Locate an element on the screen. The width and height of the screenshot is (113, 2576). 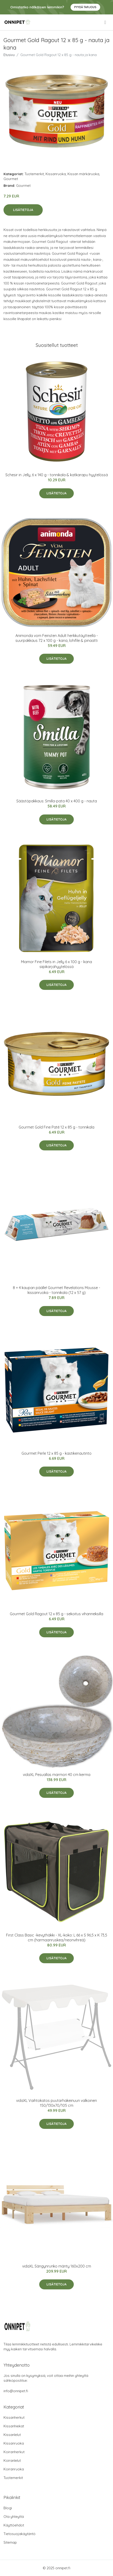
vidaXL Vaihtokatos puutarhakeinuun valkoinen 150/130x70/105 cm is located at coordinates (56, 2103).